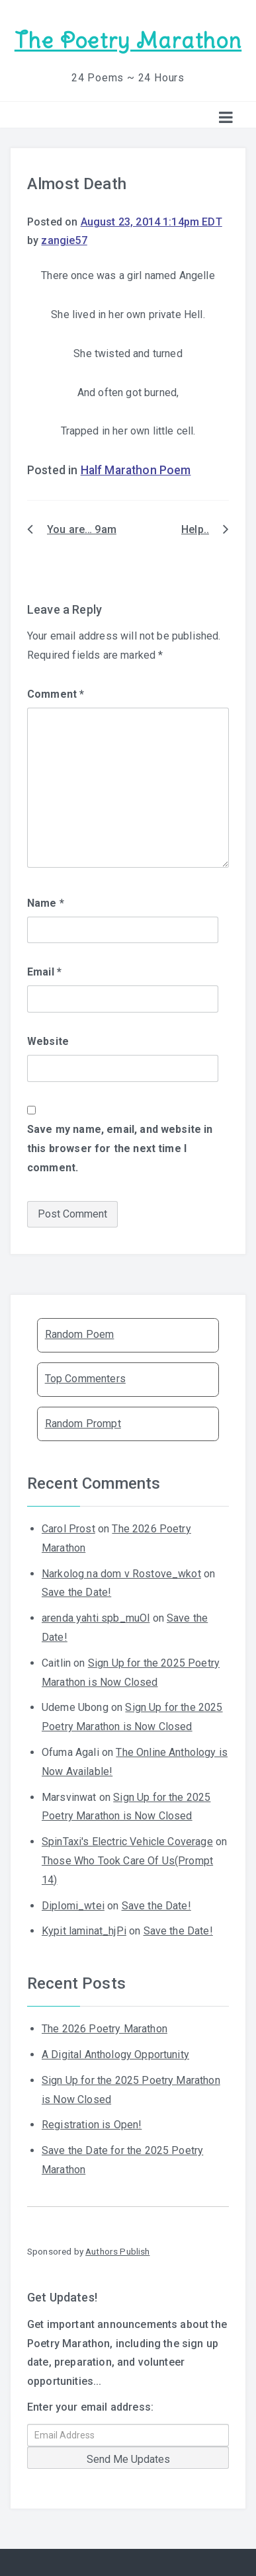  What do you see at coordinates (76, 1592) in the screenshot?
I see `Save the Date!` at bounding box center [76, 1592].